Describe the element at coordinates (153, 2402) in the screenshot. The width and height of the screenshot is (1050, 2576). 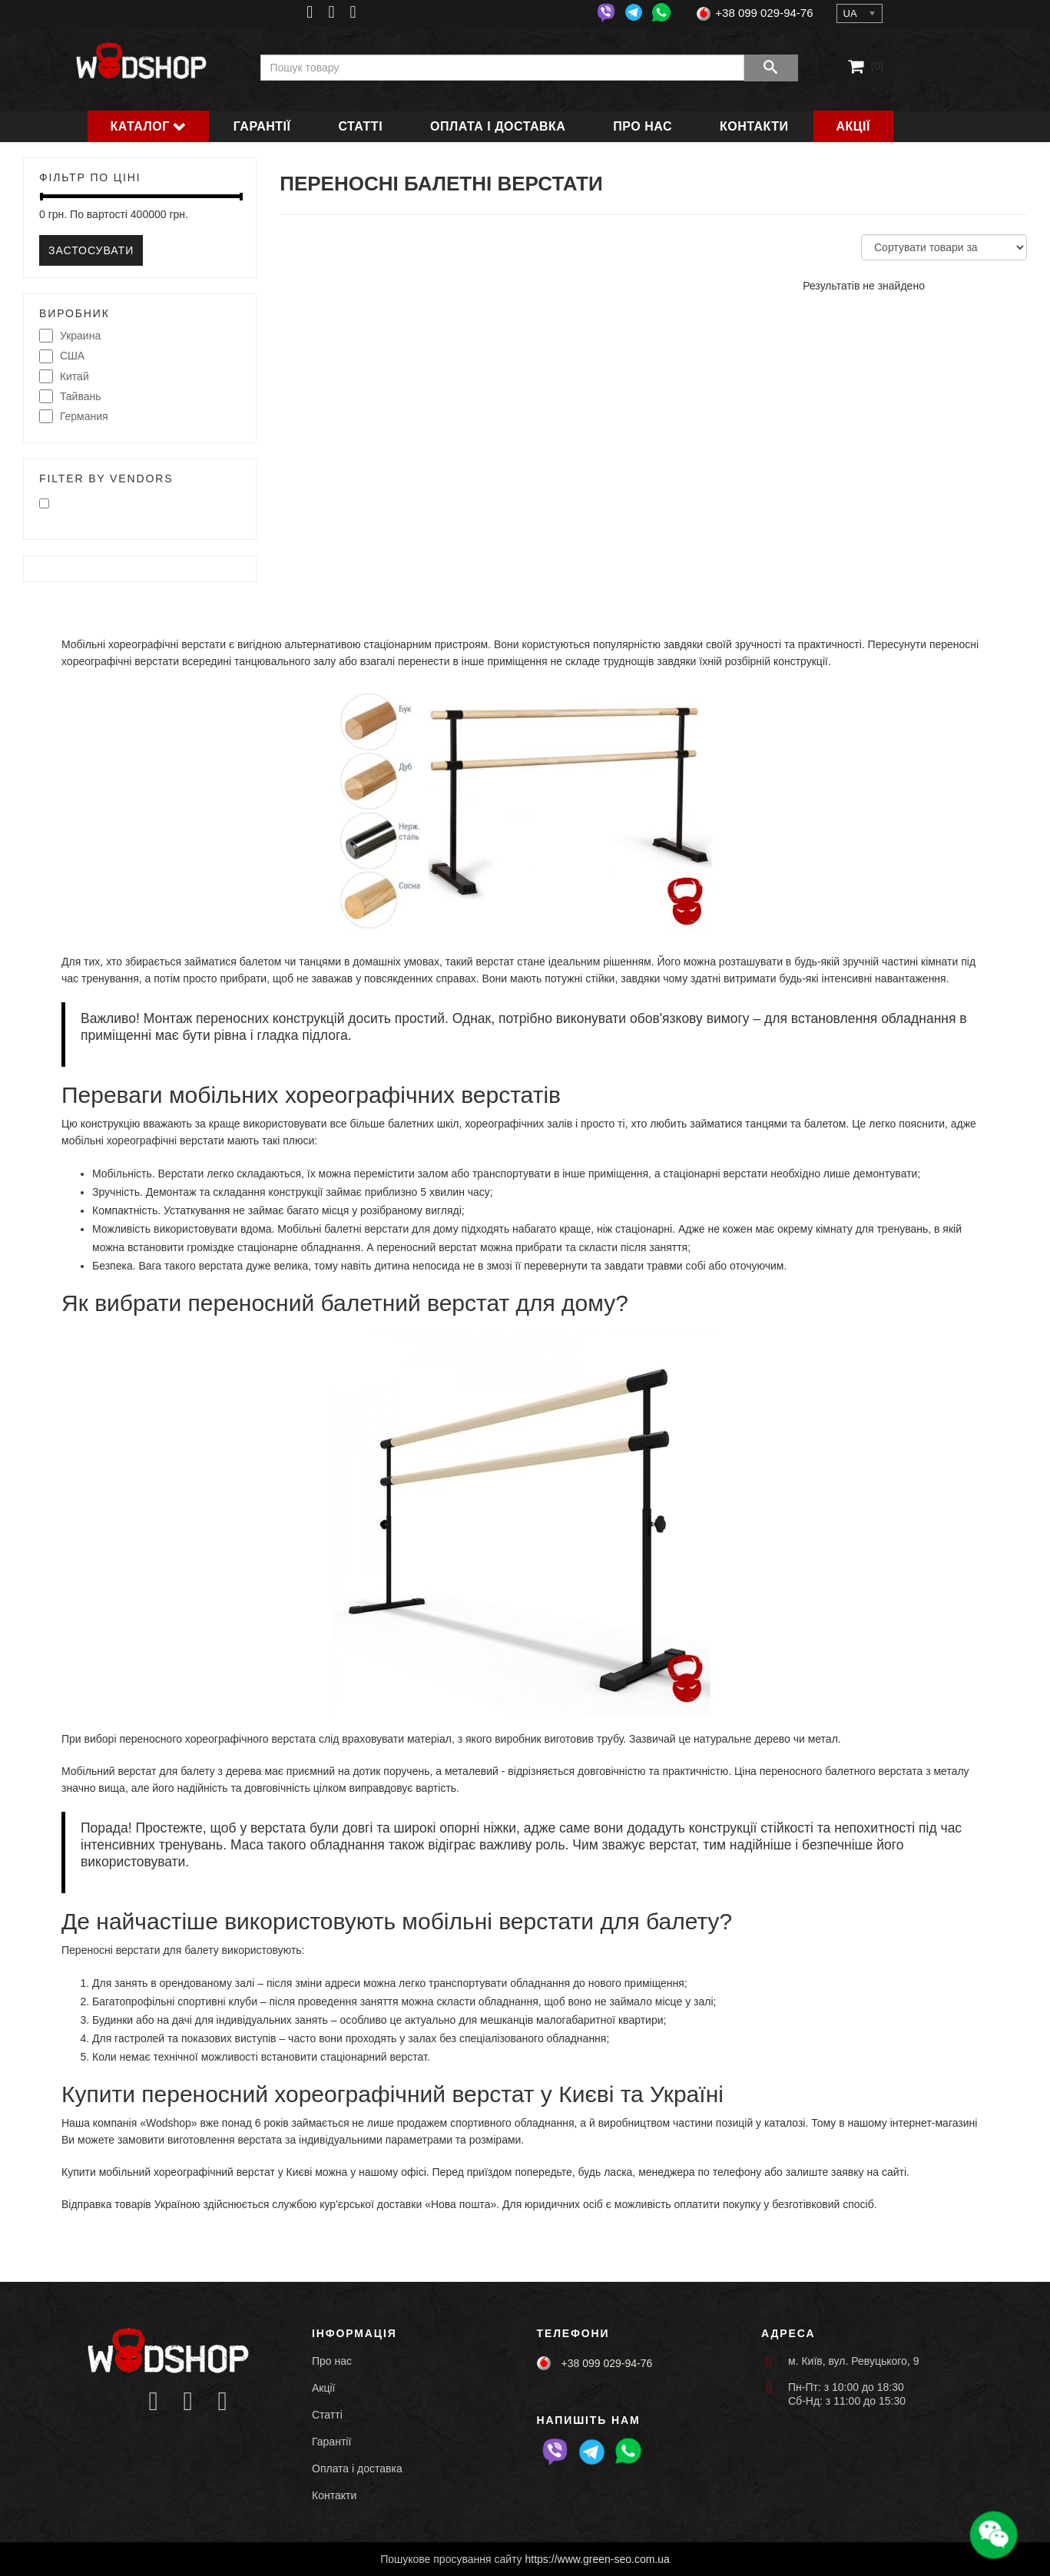
I see `[Icon group item]` at that location.